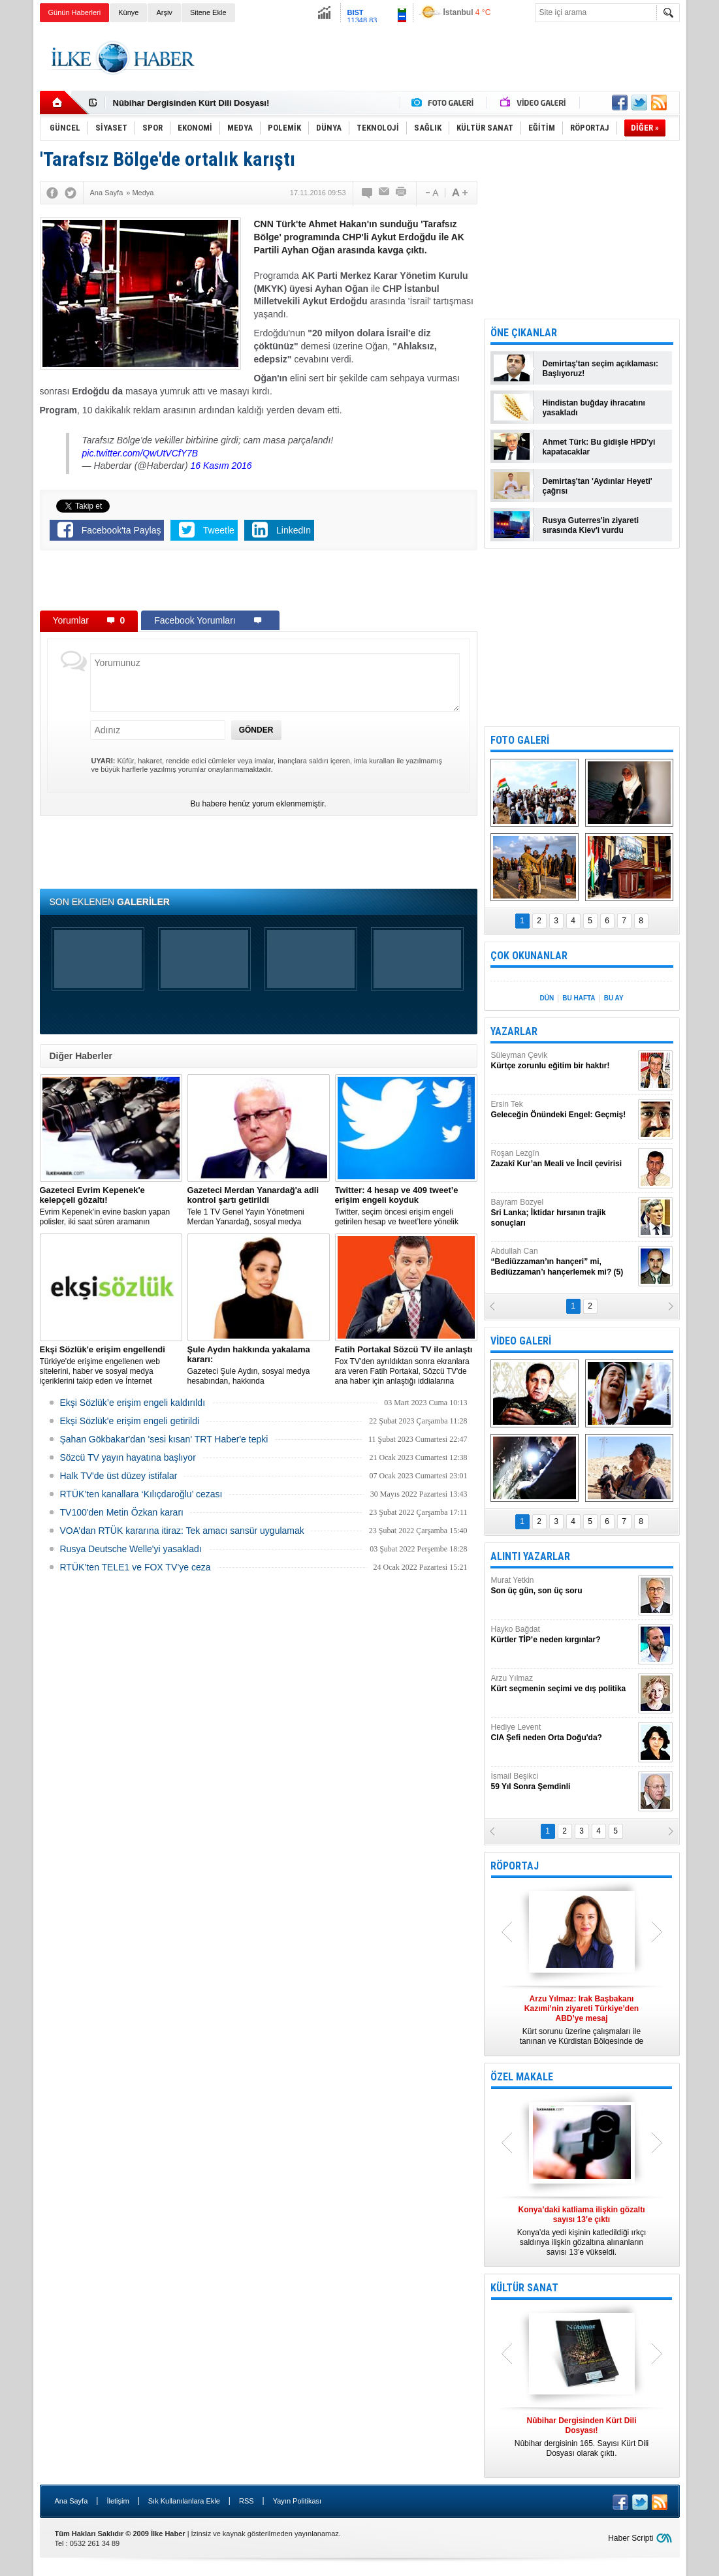 The height and width of the screenshot is (2576, 719). I want to click on ÖZEL MAKALE, so click(521, 2077).